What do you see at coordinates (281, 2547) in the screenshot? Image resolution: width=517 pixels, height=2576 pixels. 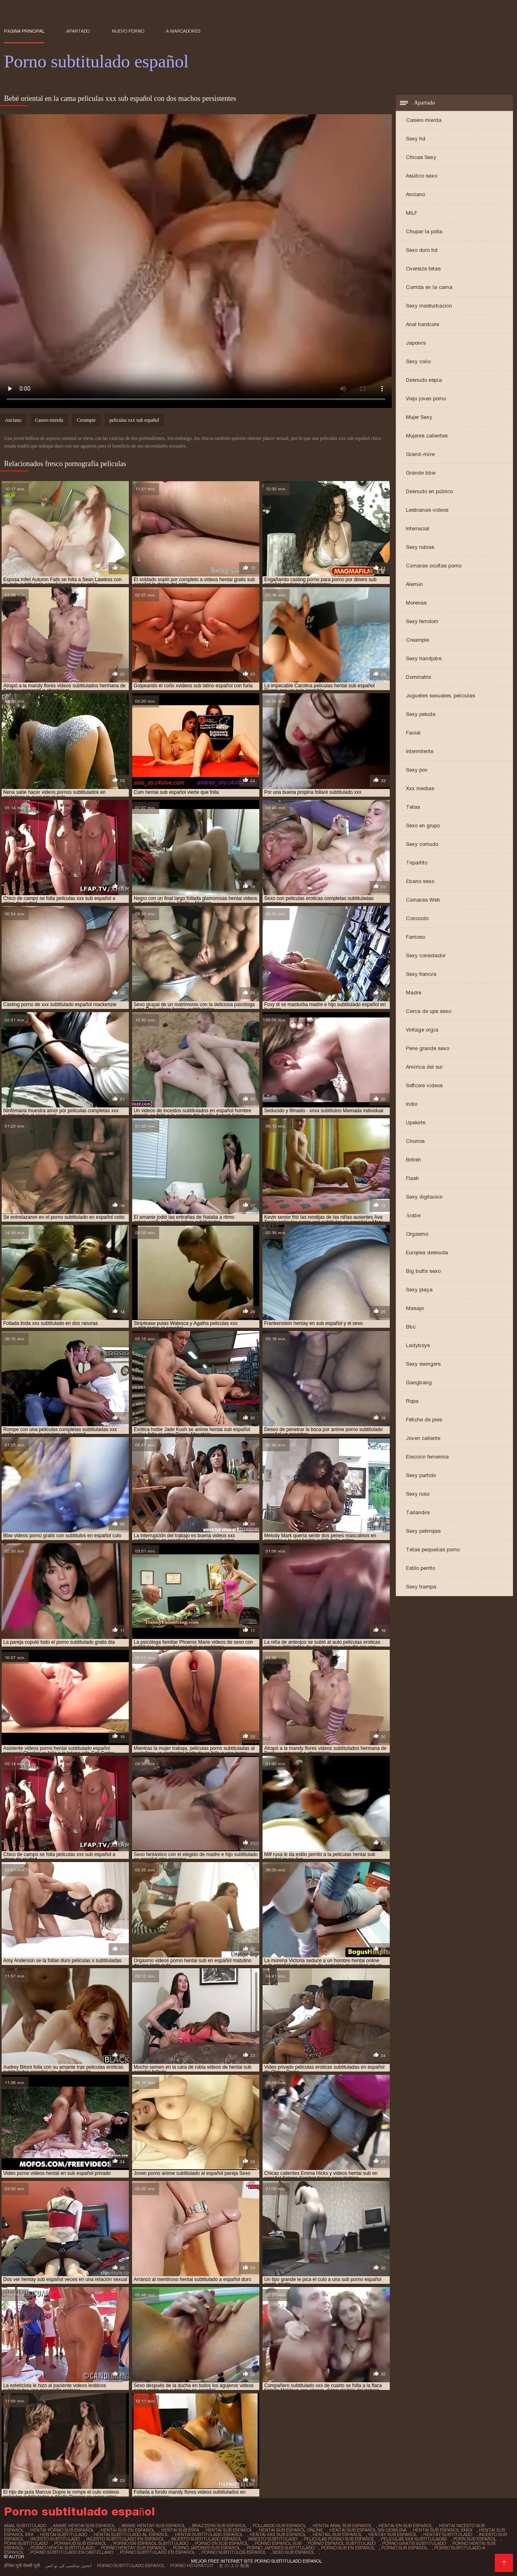 I see `porno japones subtitulado` at bounding box center [281, 2547].